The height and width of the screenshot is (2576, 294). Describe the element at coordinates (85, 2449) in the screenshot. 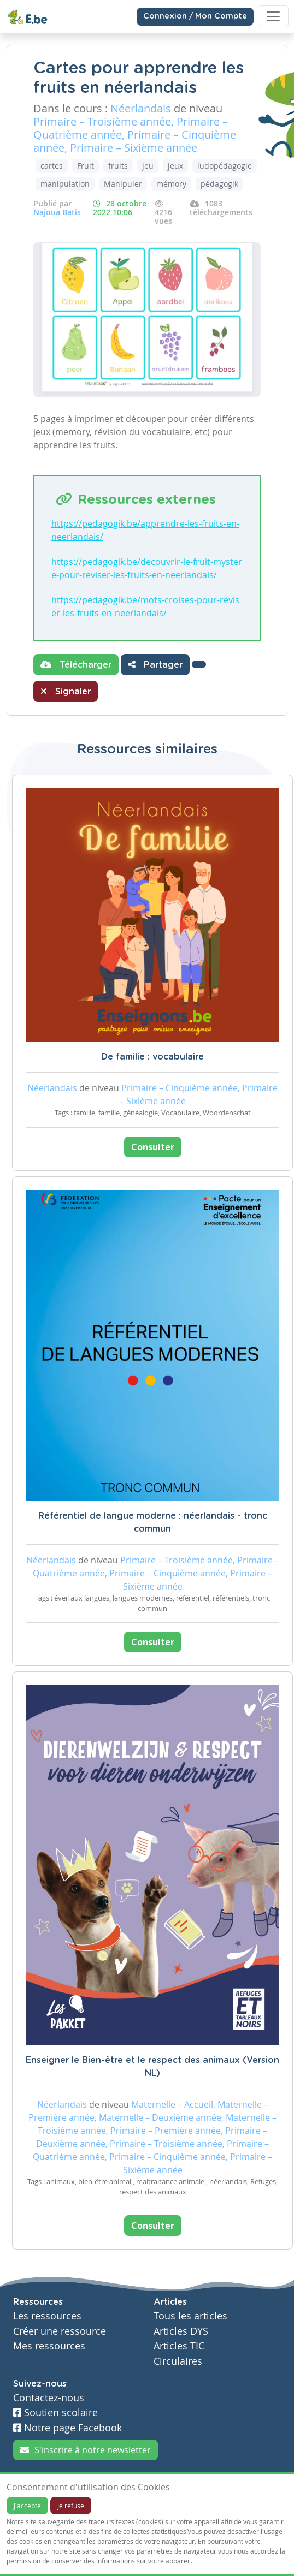

I see `S'inscrire à notre newsletter` at that location.